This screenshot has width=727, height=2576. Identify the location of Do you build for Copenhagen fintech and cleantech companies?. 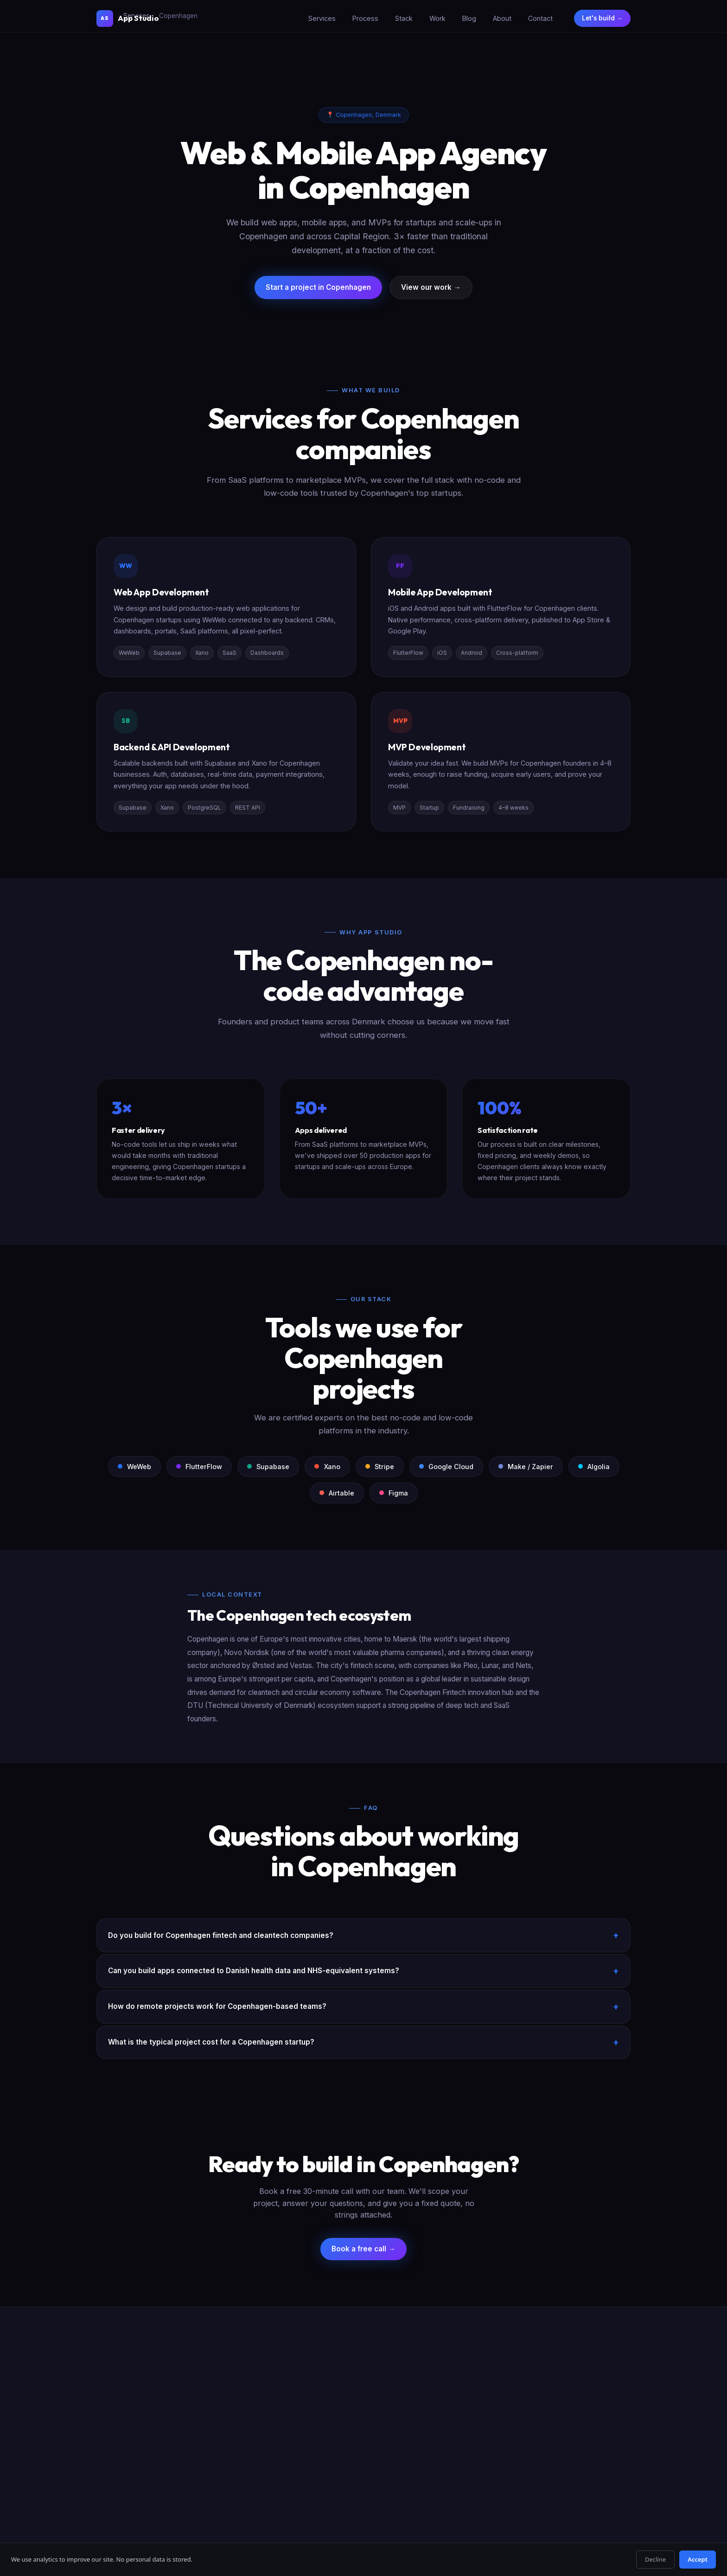
(220, 1935).